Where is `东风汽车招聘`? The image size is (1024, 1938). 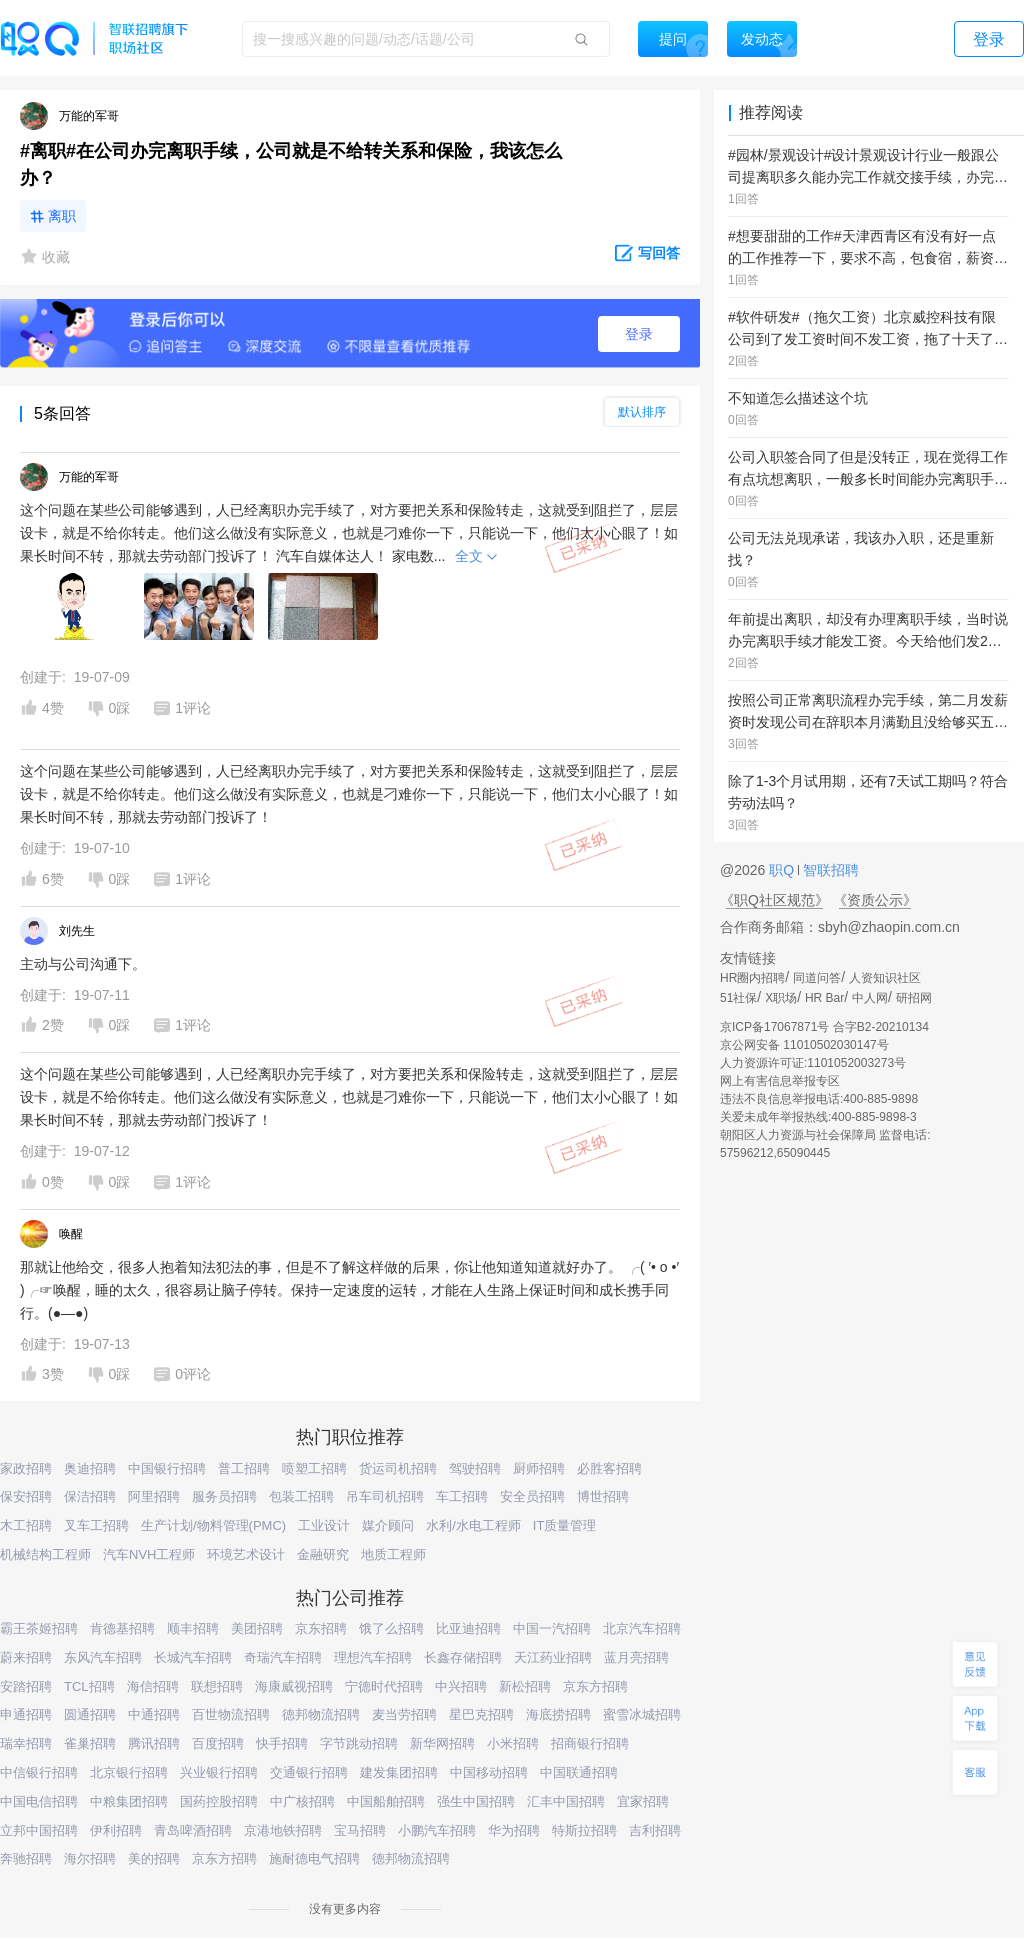 东风汽车招聘 is located at coordinates (103, 1657).